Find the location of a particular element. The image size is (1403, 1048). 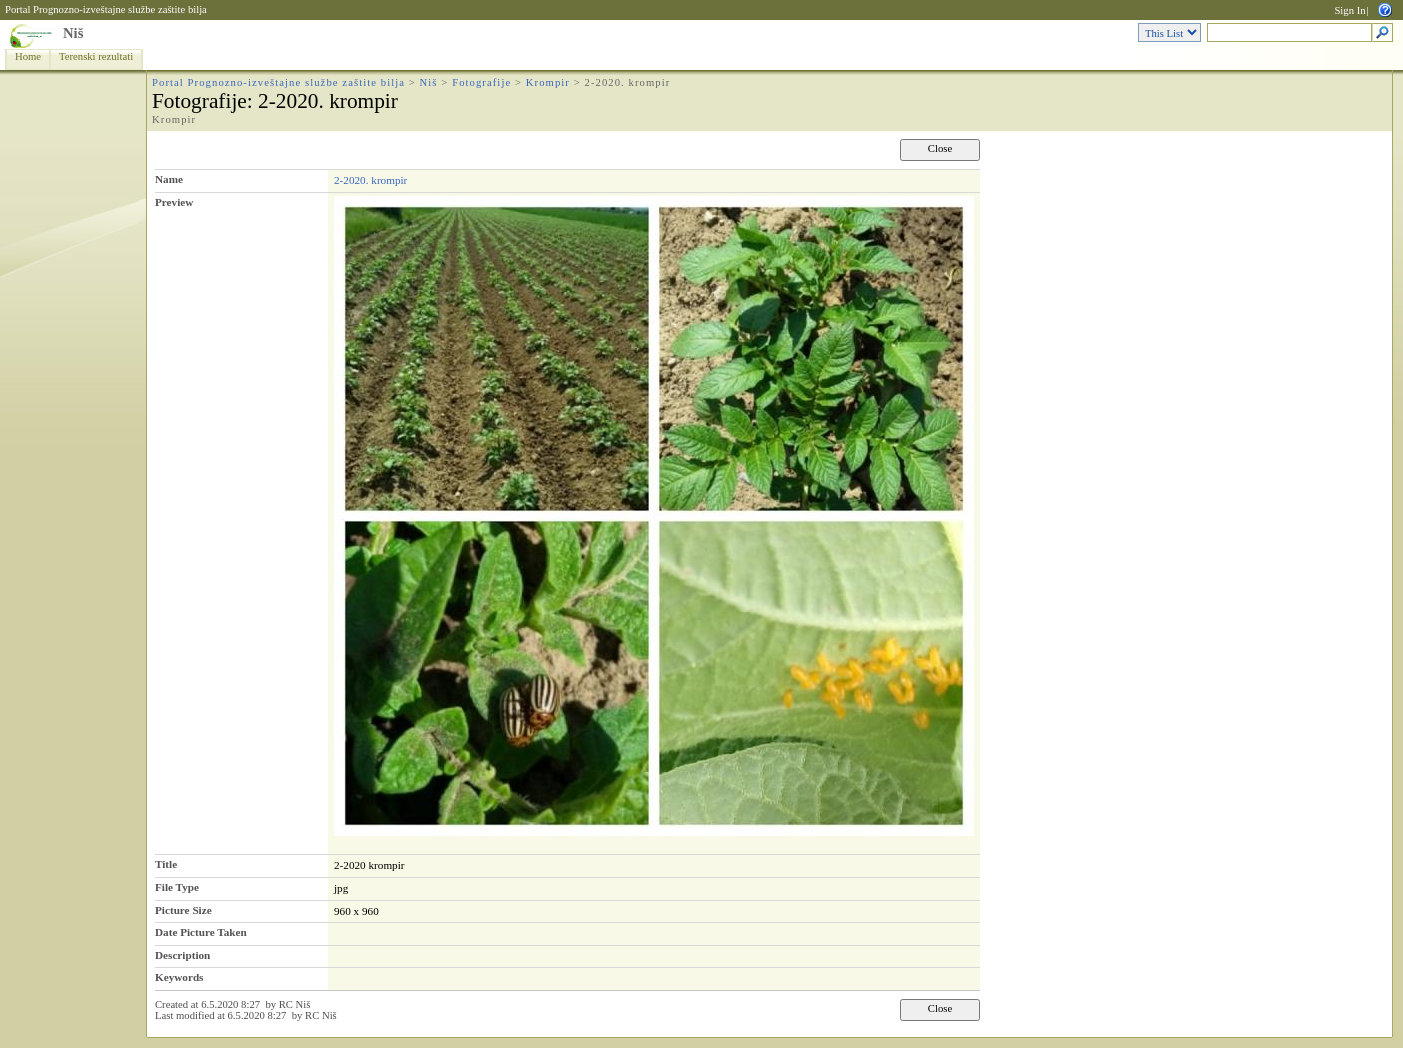

Terenski rezultati is located at coordinates (96, 56).